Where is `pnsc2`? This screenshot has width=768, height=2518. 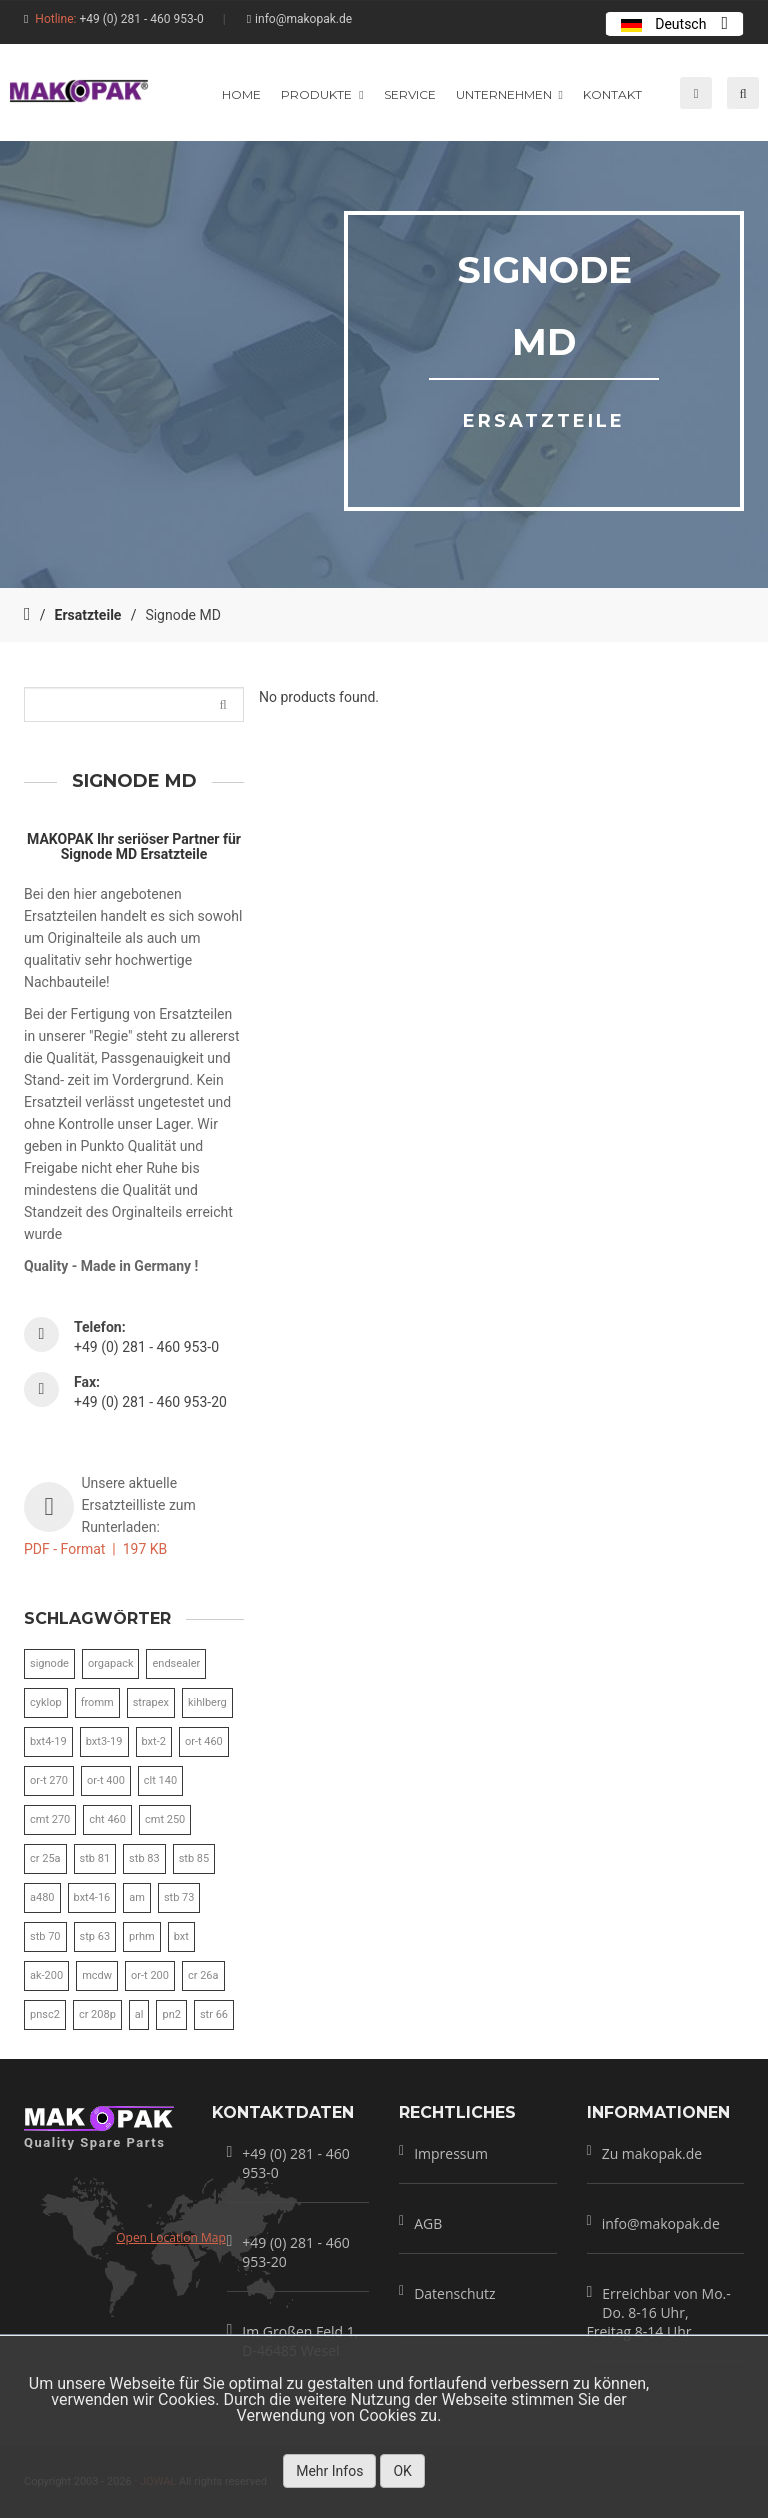 pnsc2 is located at coordinates (45, 2014).